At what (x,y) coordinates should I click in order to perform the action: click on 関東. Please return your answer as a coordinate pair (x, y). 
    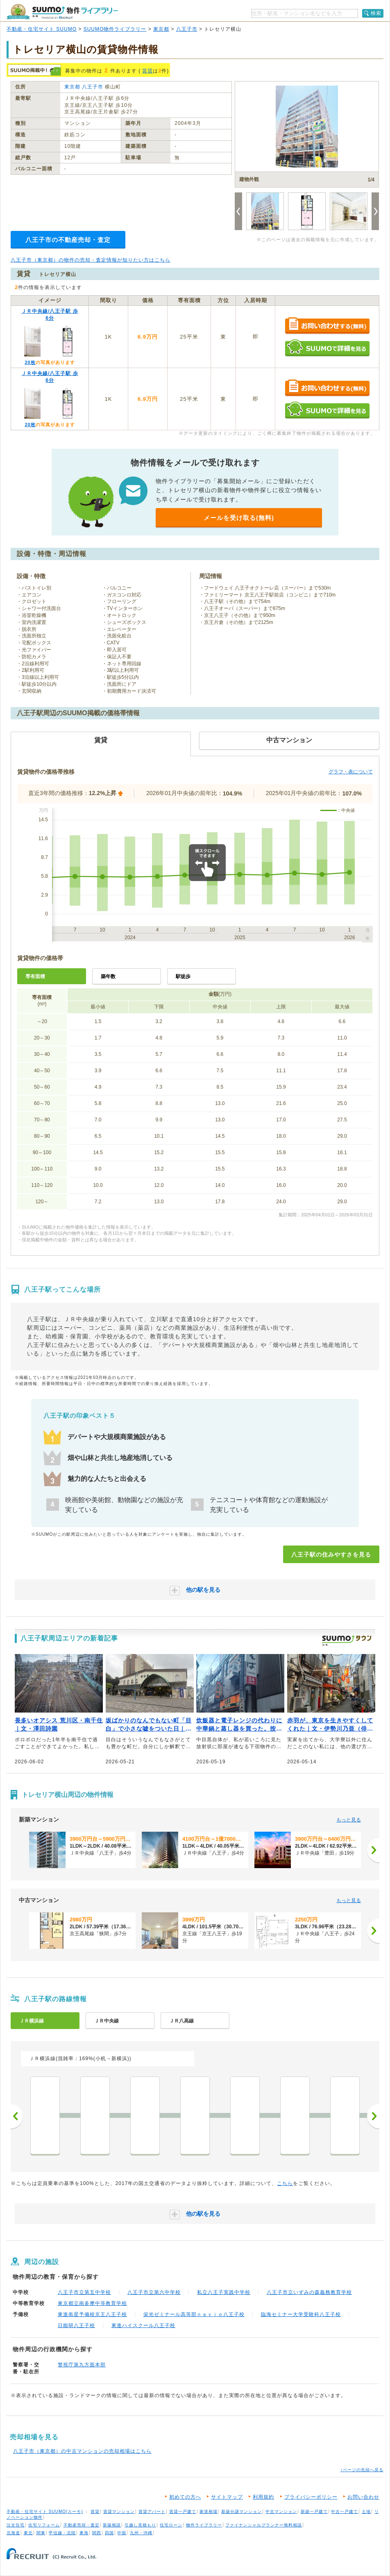
    Looking at the image, I should click on (40, 2533).